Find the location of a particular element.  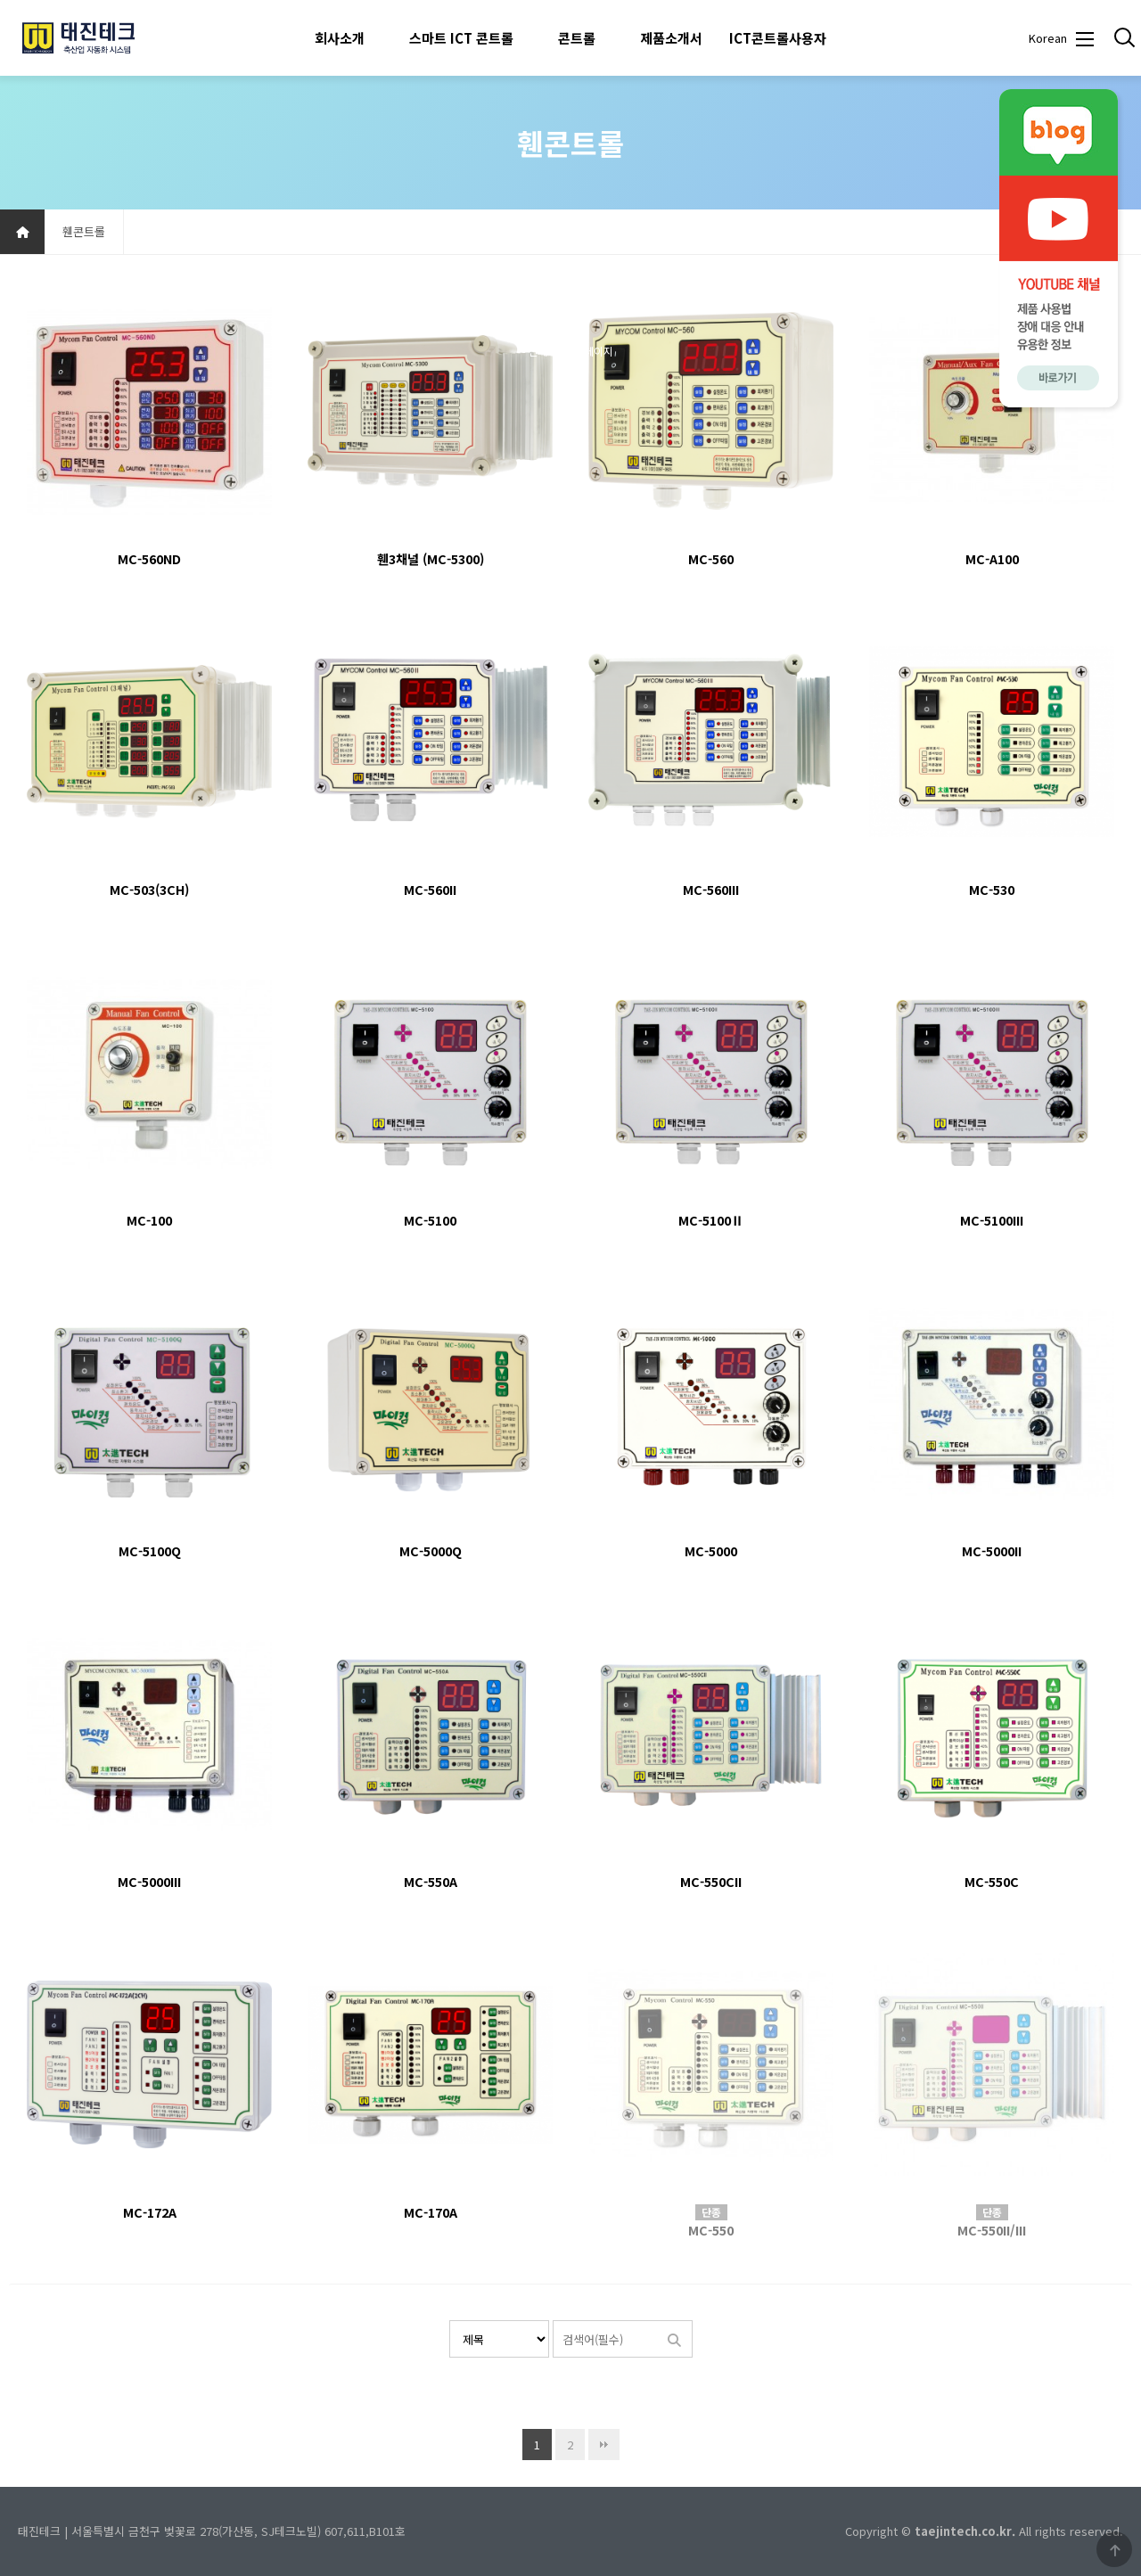

MC-A100 is located at coordinates (992, 558).